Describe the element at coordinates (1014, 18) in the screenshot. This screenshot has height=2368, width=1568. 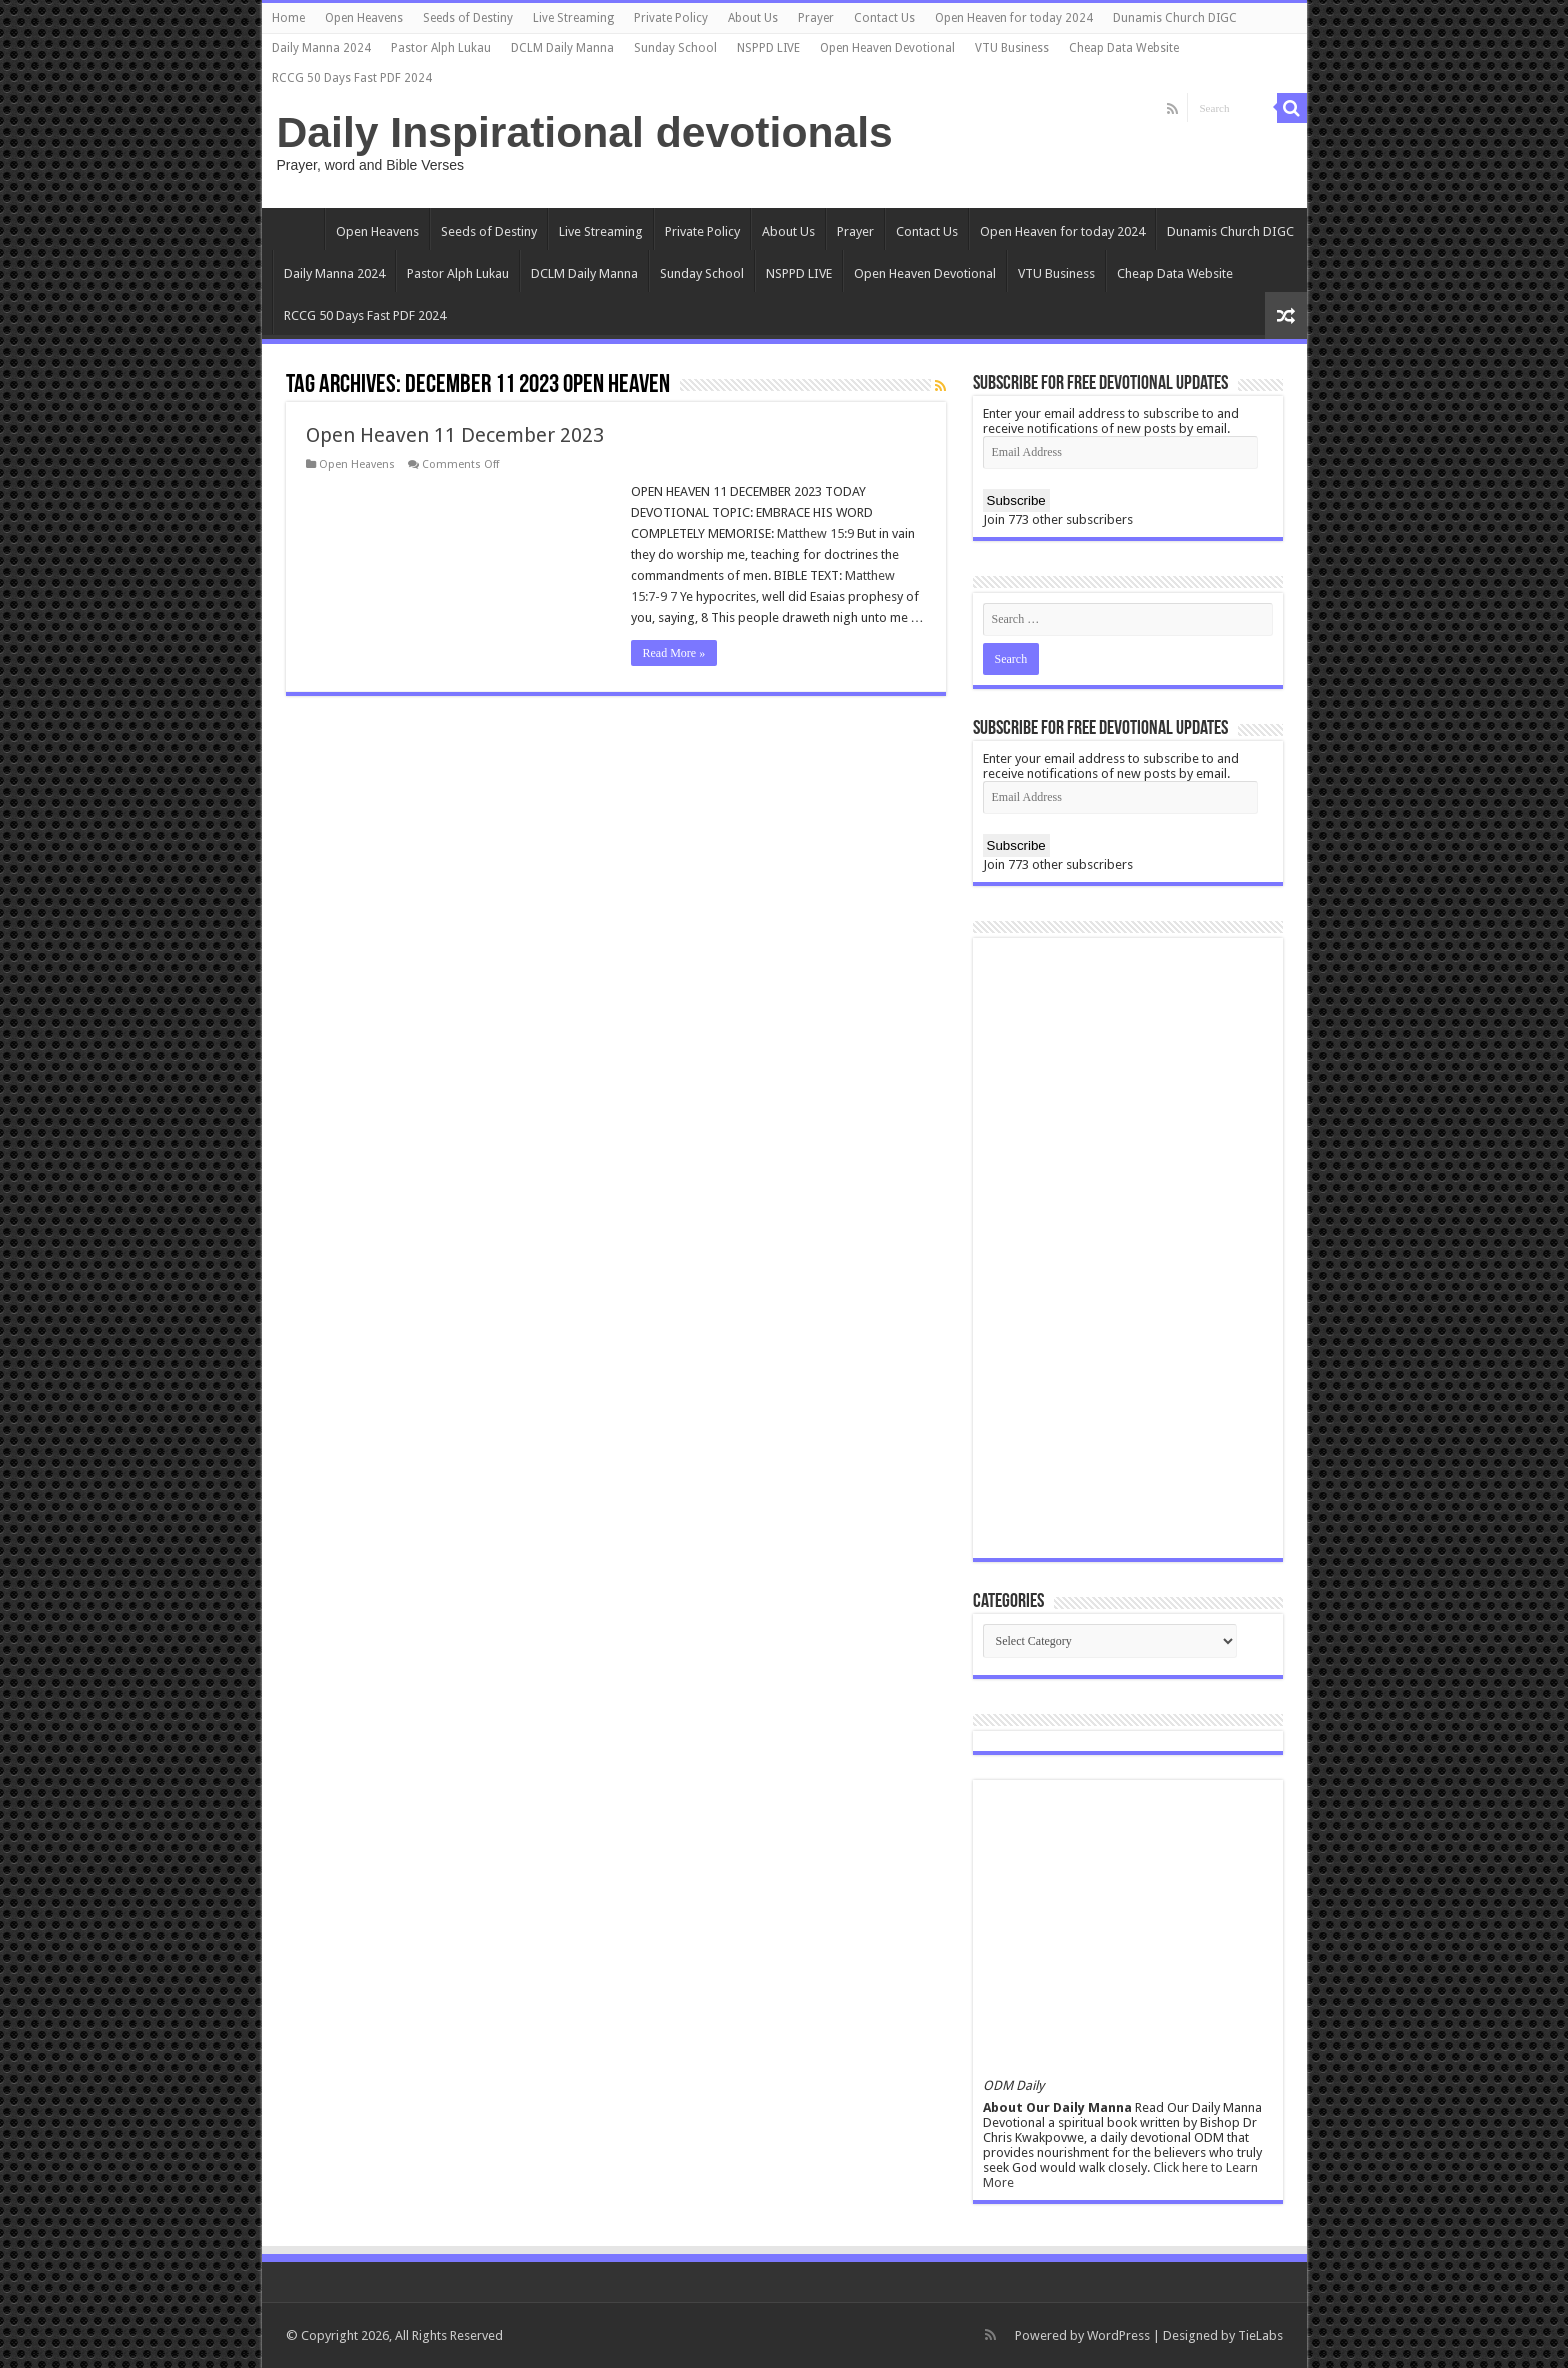
I see `Open Heaven for today 2024` at that location.